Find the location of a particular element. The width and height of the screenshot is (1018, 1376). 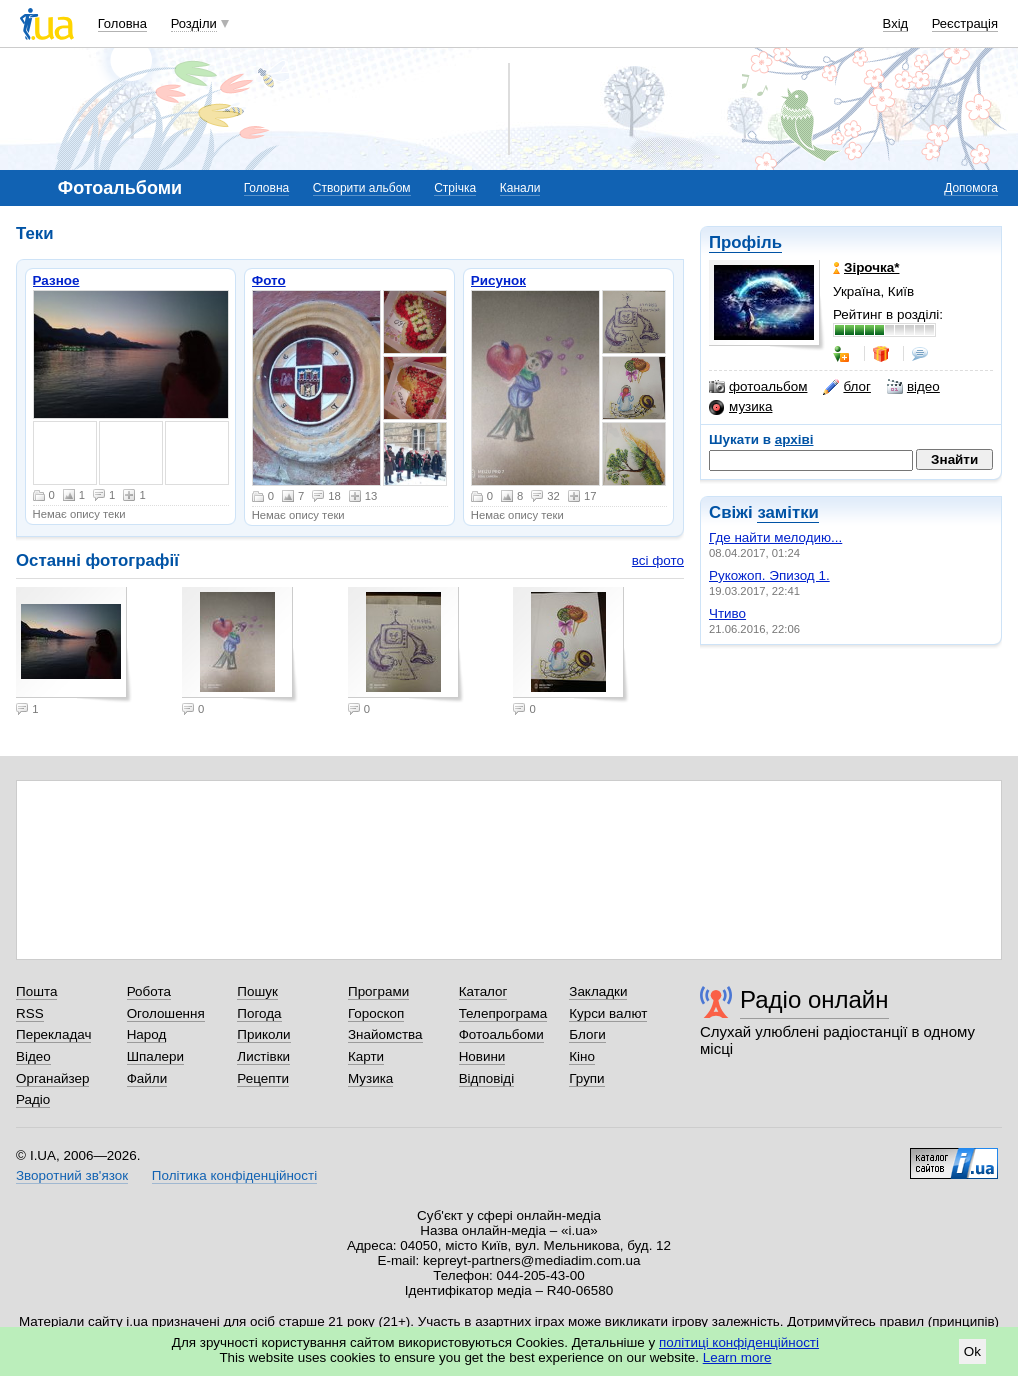

Політика конфіденційності is located at coordinates (234, 1175).